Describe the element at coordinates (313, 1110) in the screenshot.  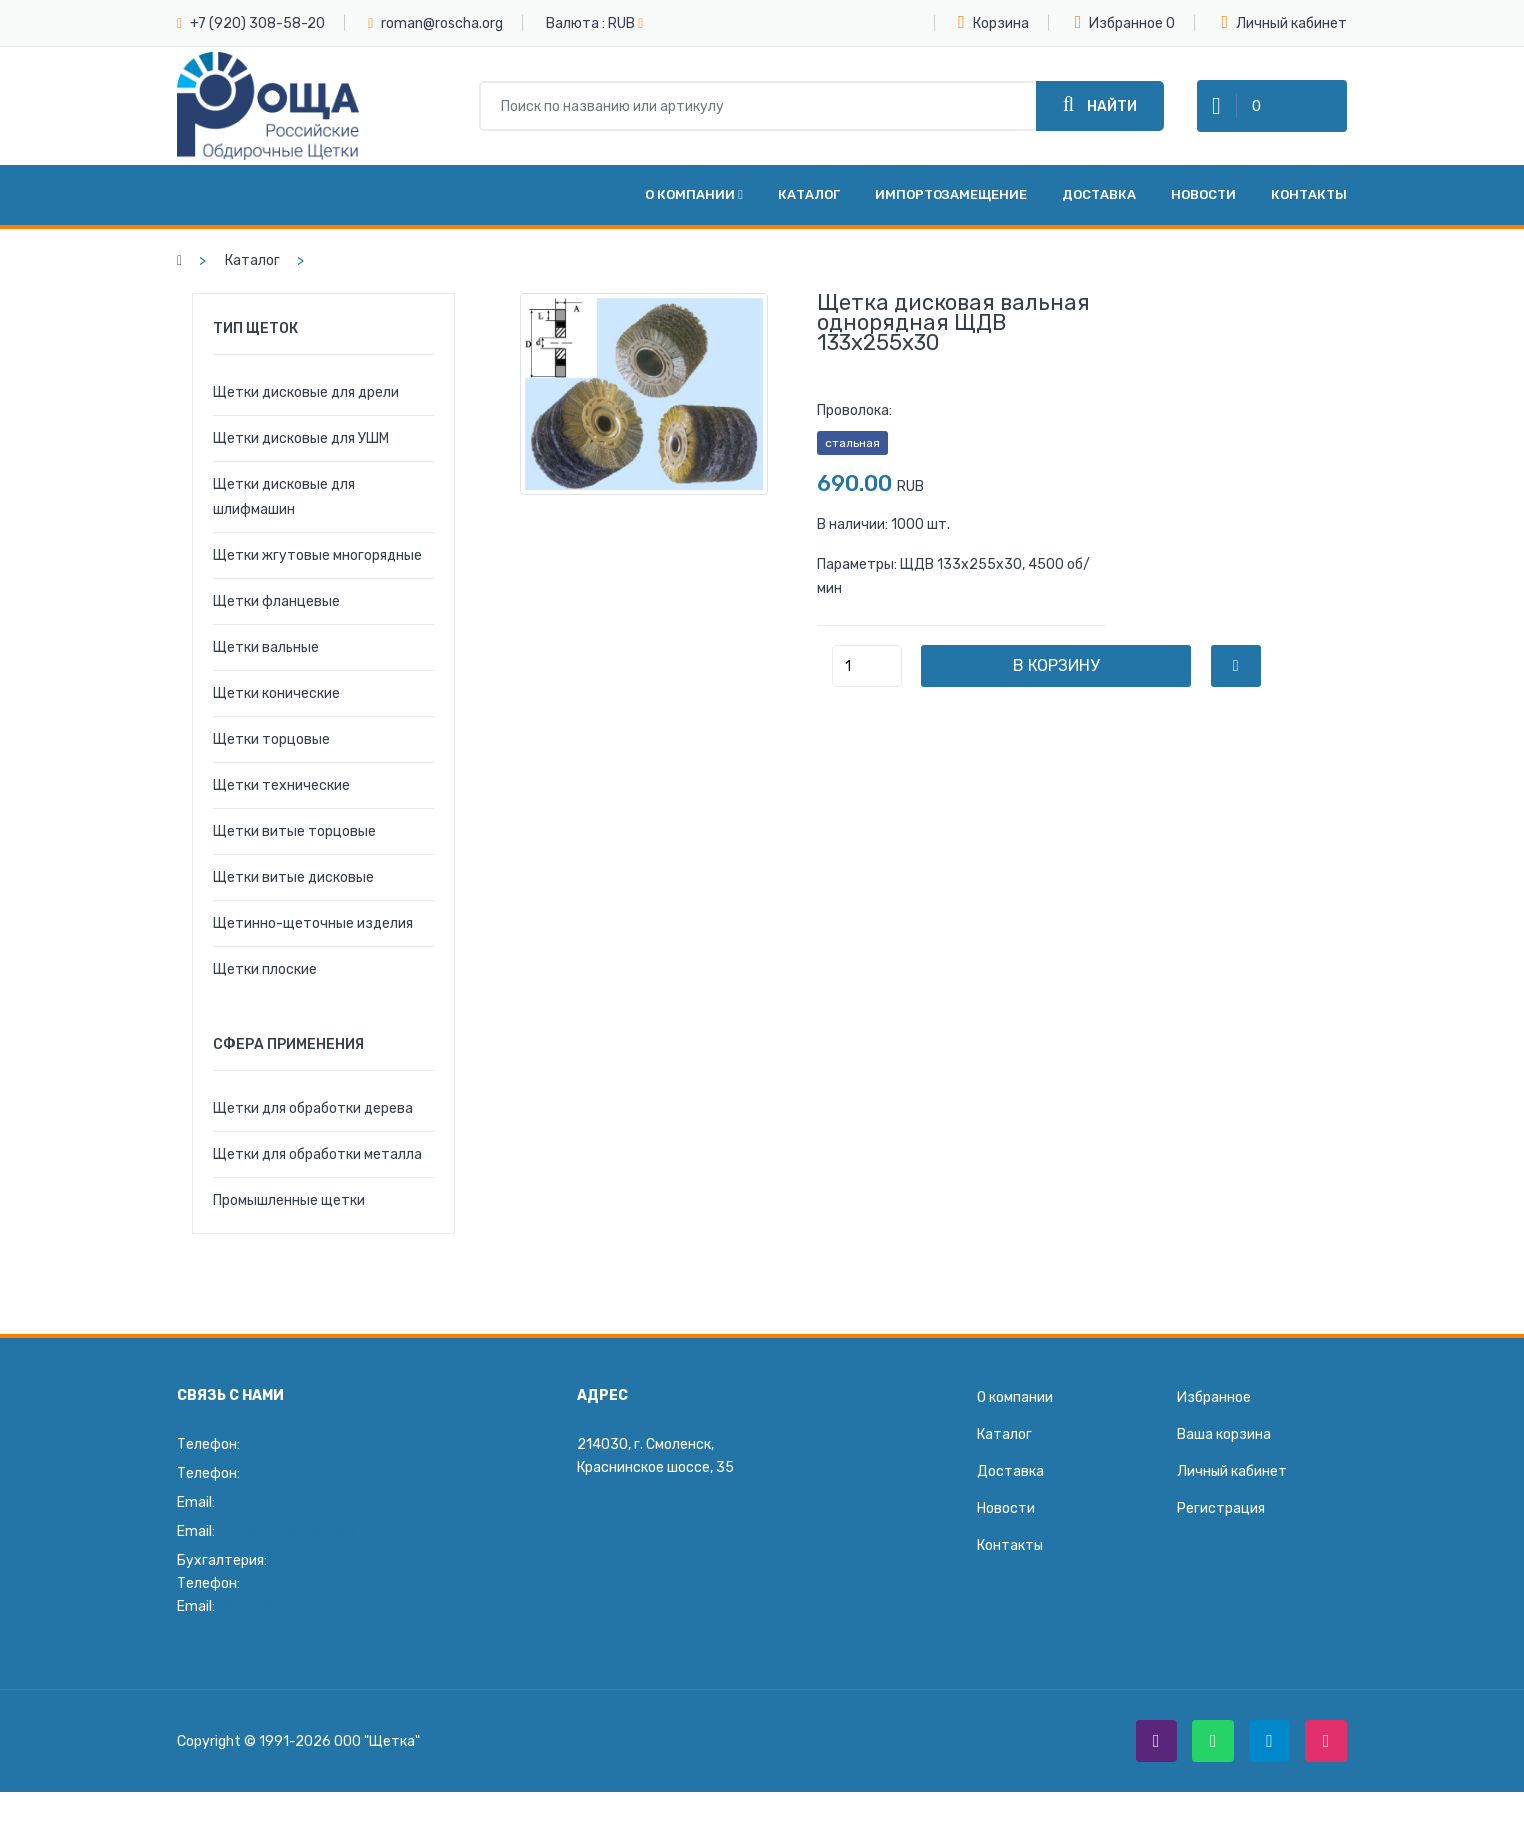
I see `Щетки для обработки дерева` at that location.